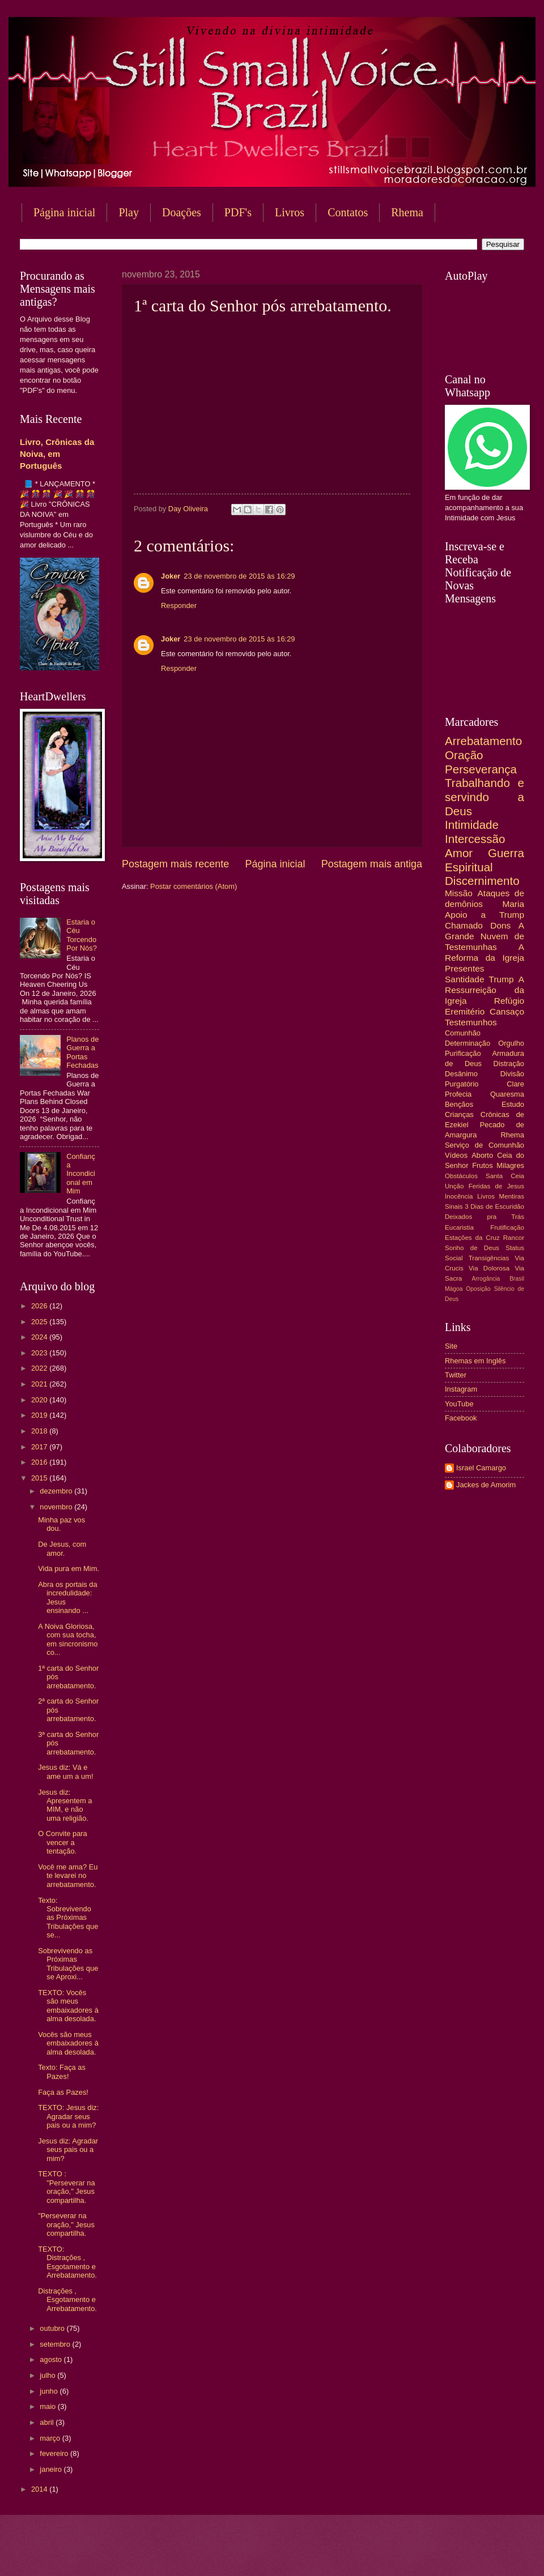 Image resolution: width=544 pixels, height=2576 pixels. What do you see at coordinates (507, 1227) in the screenshot?
I see `Frutificação` at bounding box center [507, 1227].